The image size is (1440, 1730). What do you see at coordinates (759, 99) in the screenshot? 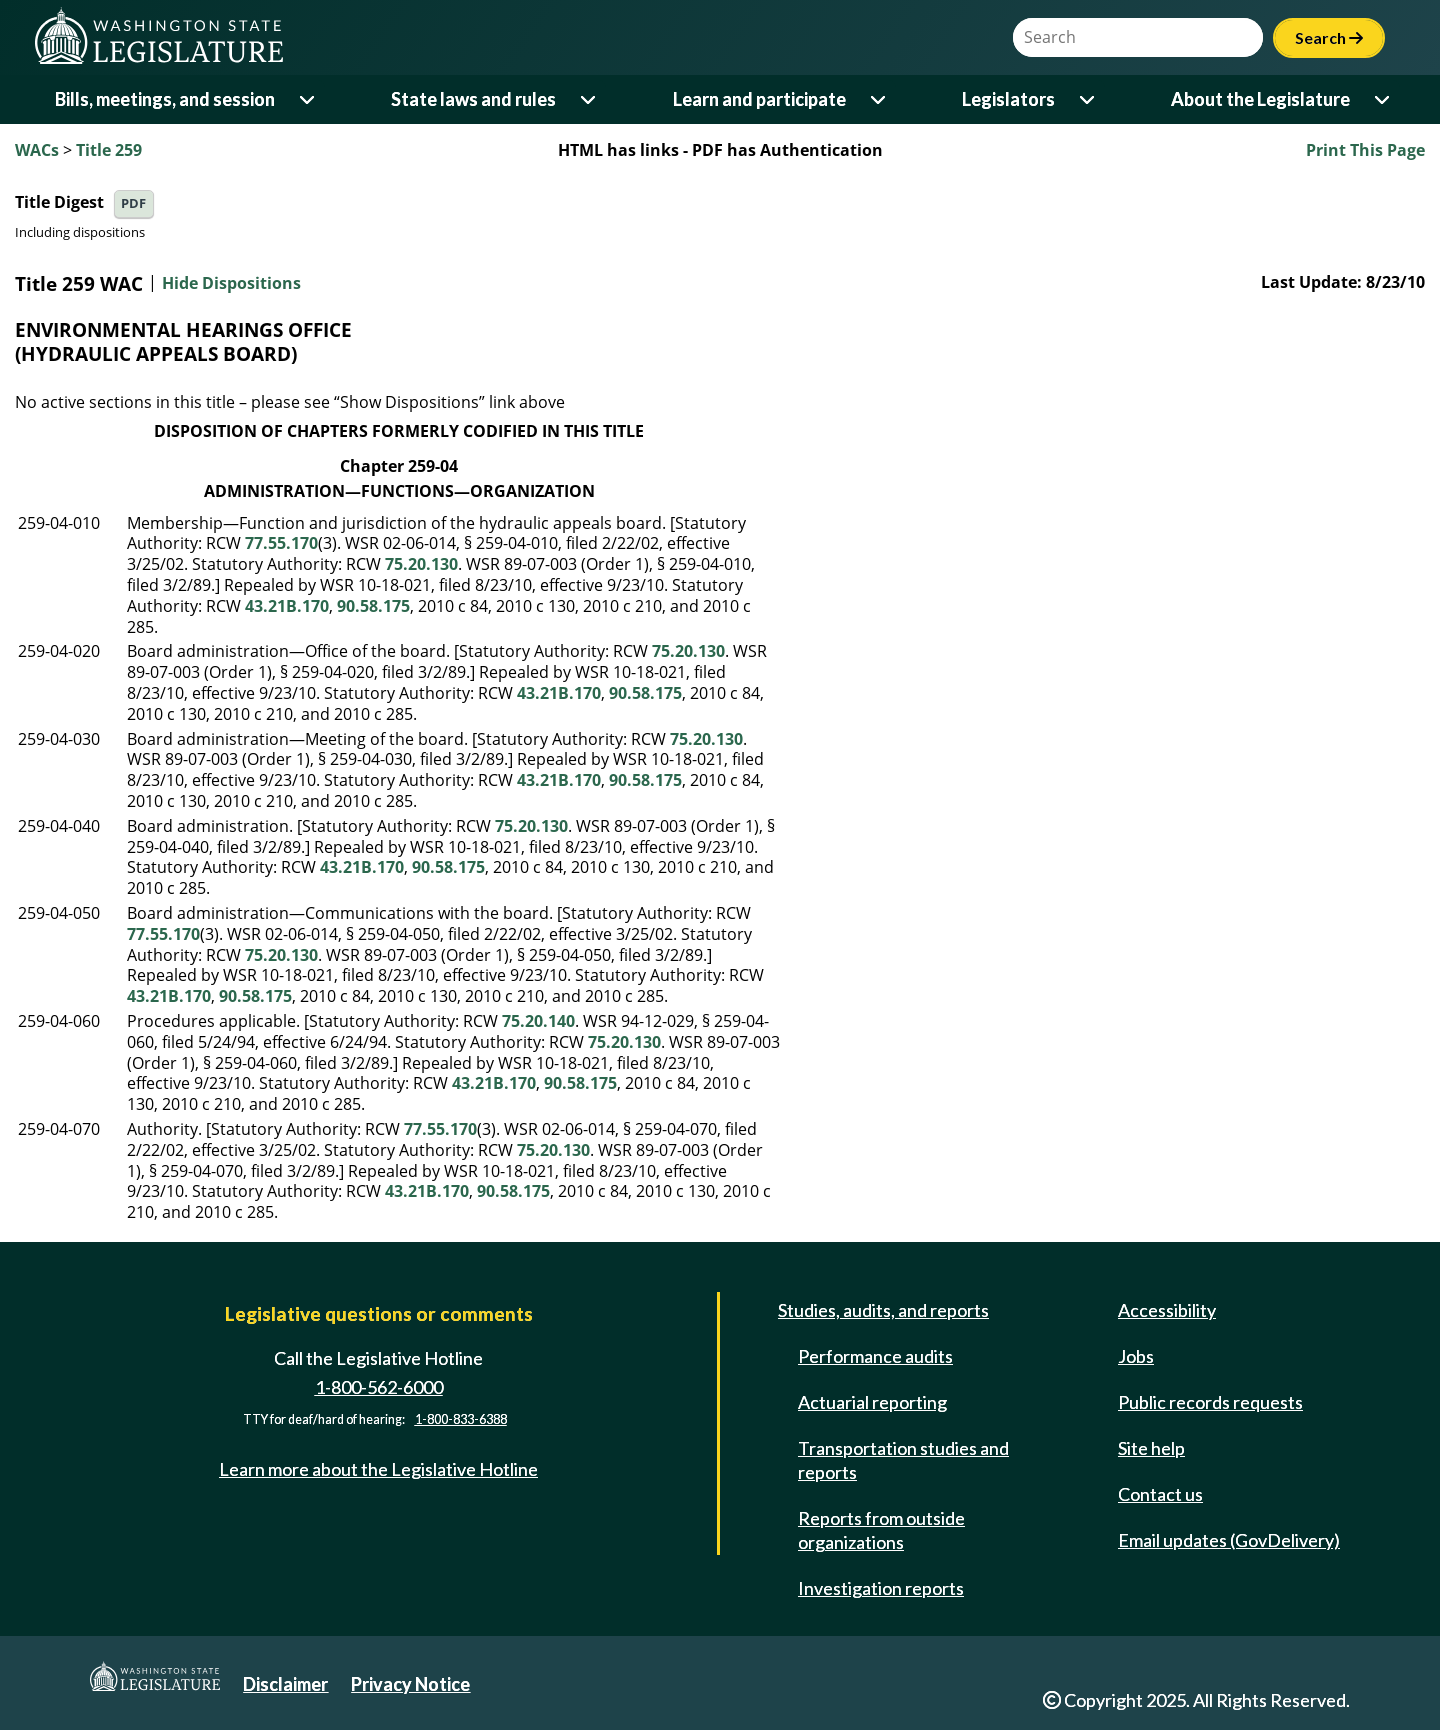
I see `Learn and participate` at bounding box center [759, 99].